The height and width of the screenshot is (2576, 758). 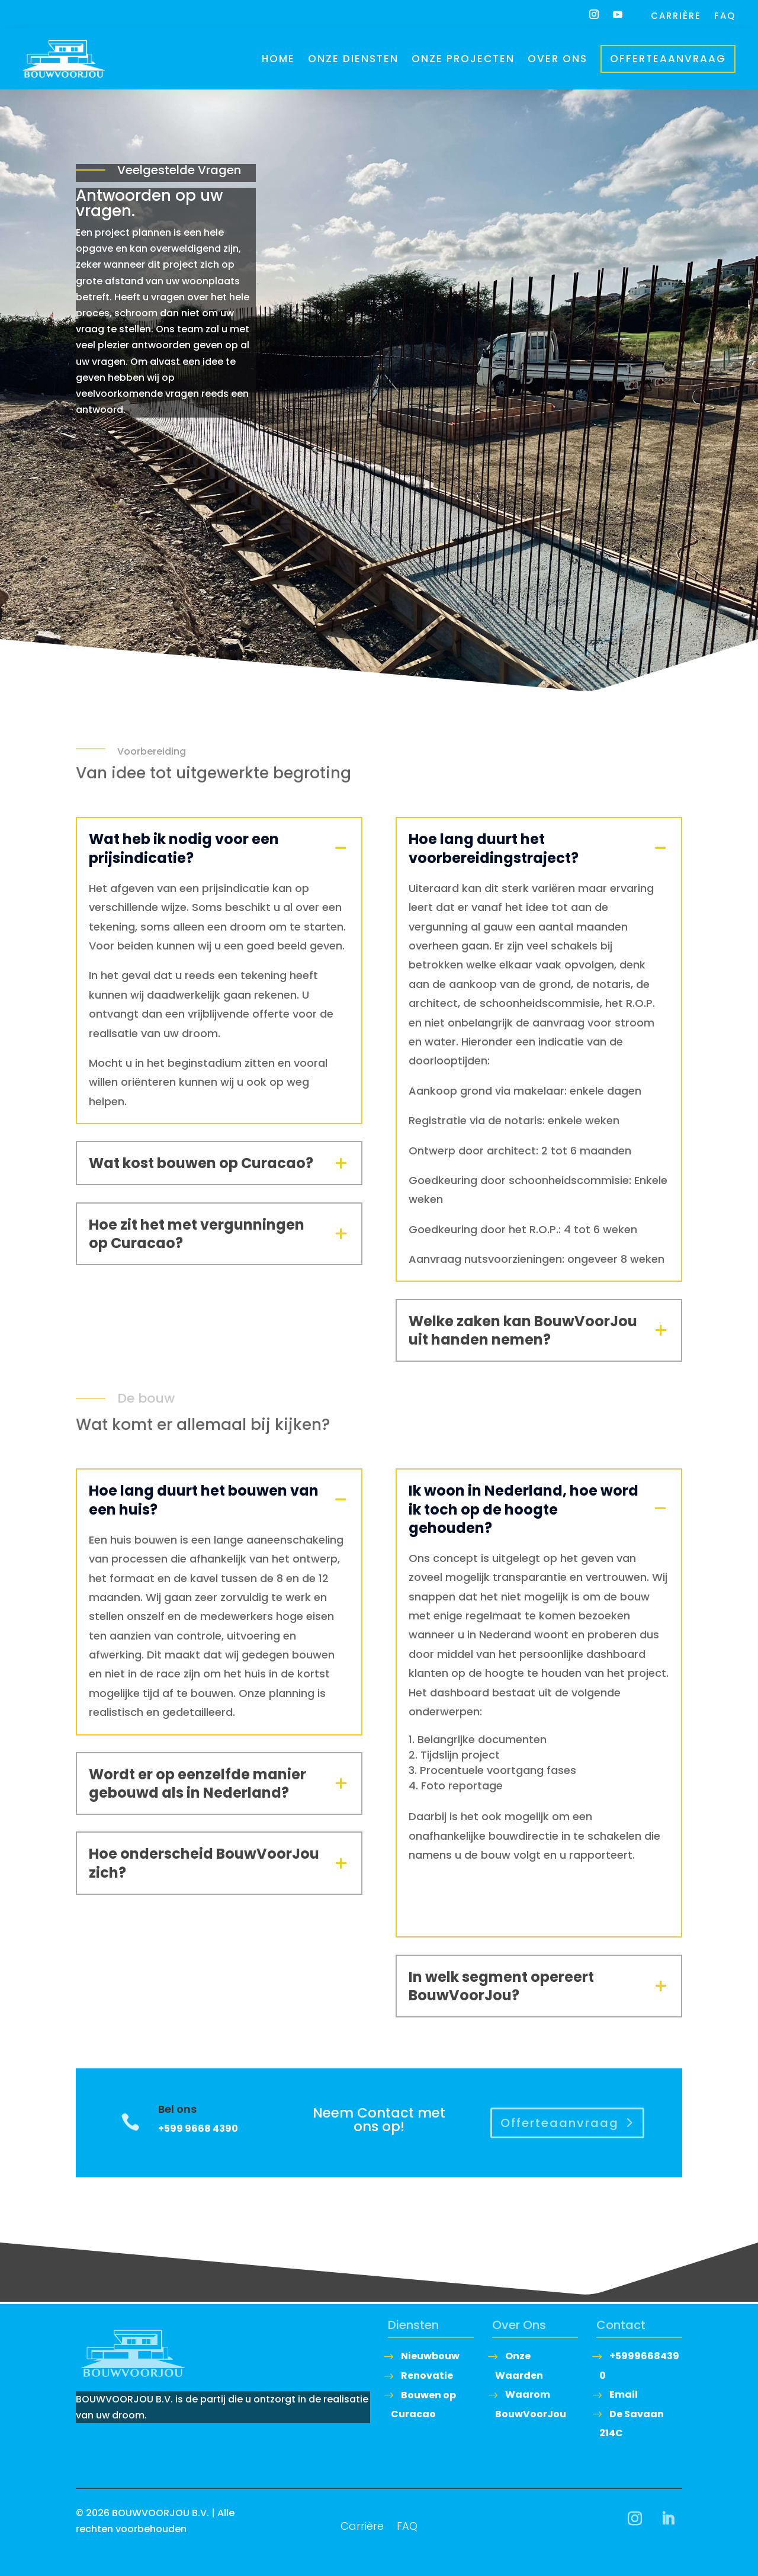 What do you see at coordinates (623, 2394) in the screenshot?
I see `Email` at bounding box center [623, 2394].